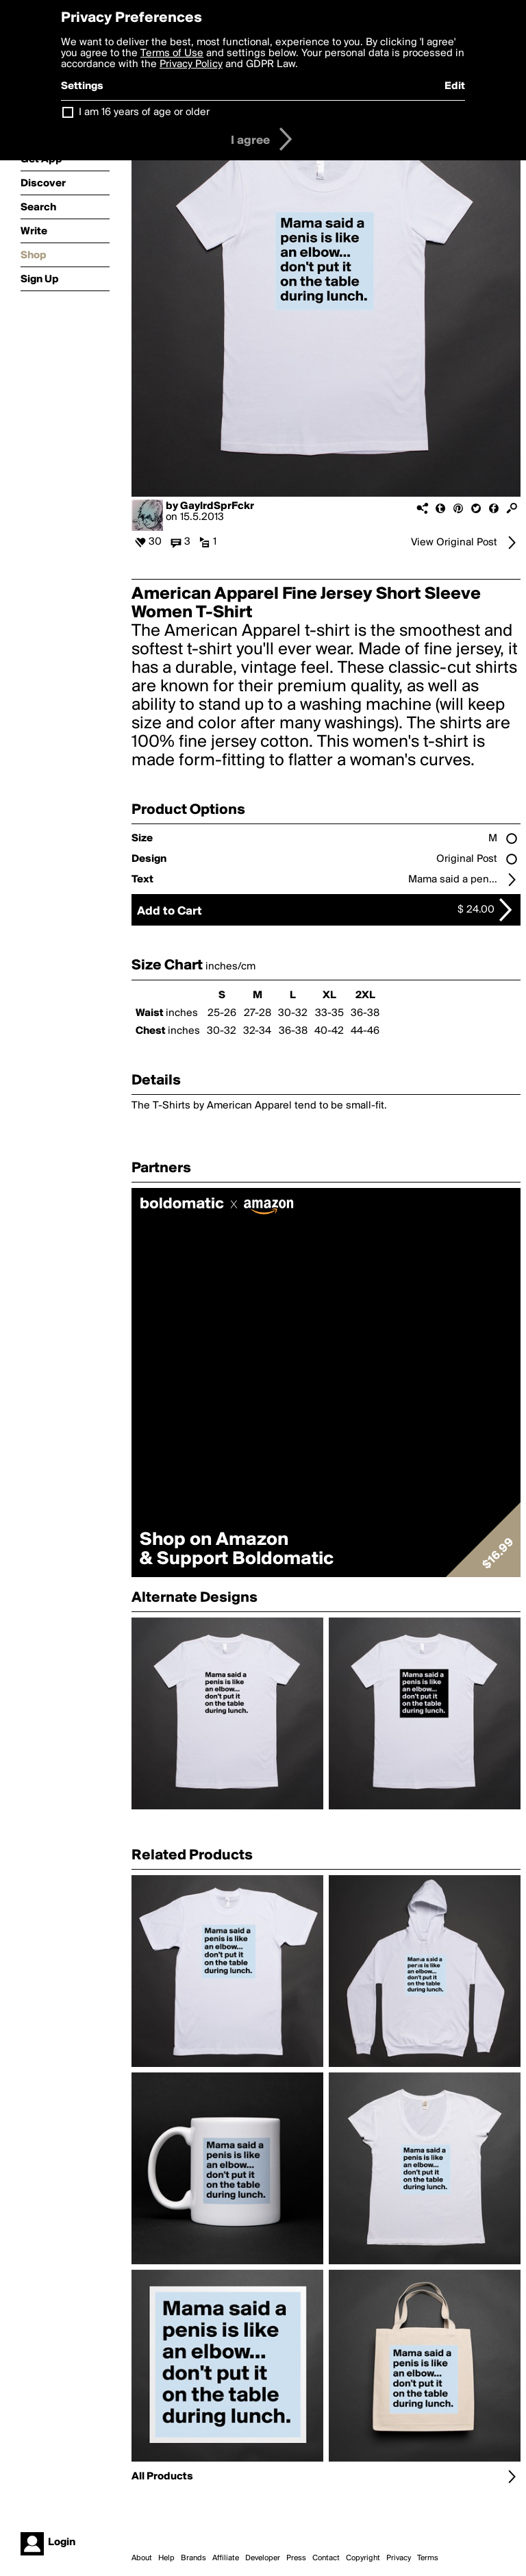 This screenshot has width=526, height=2576. What do you see at coordinates (262, 2558) in the screenshot?
I see `Developer` at bounding box center [262, 2558].